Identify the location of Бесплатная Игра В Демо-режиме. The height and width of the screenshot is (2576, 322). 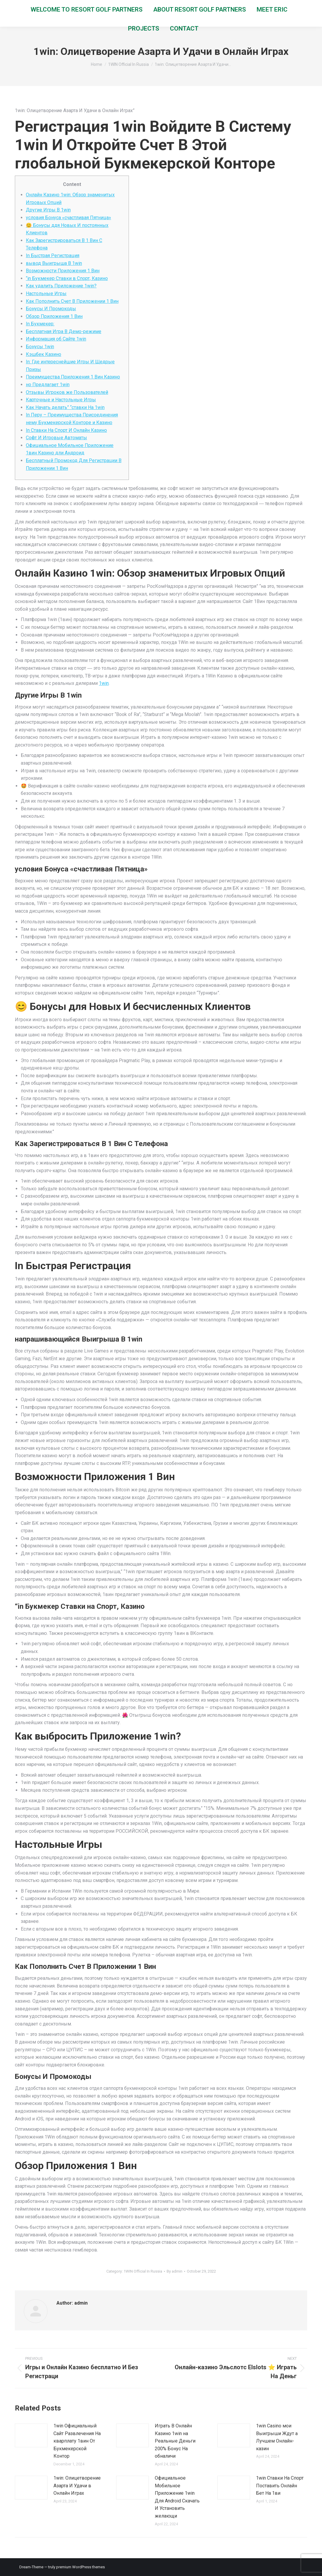
(63, 331).